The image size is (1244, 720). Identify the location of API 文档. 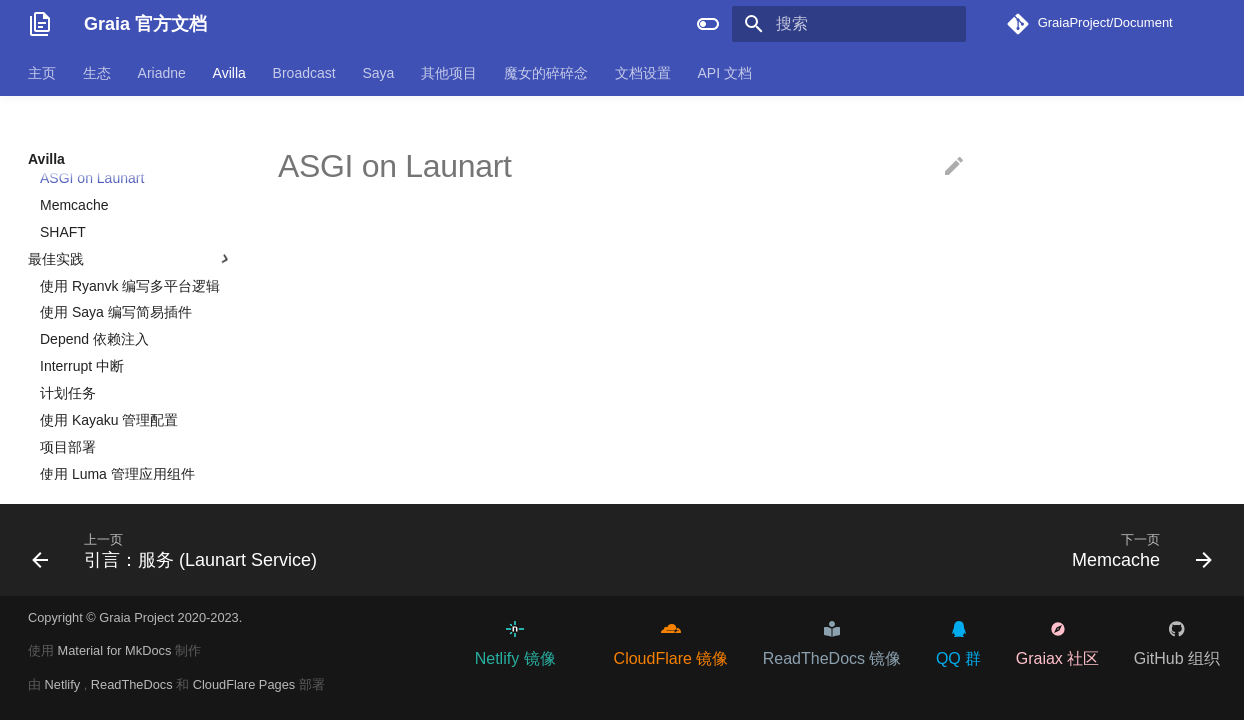
(724, 73).